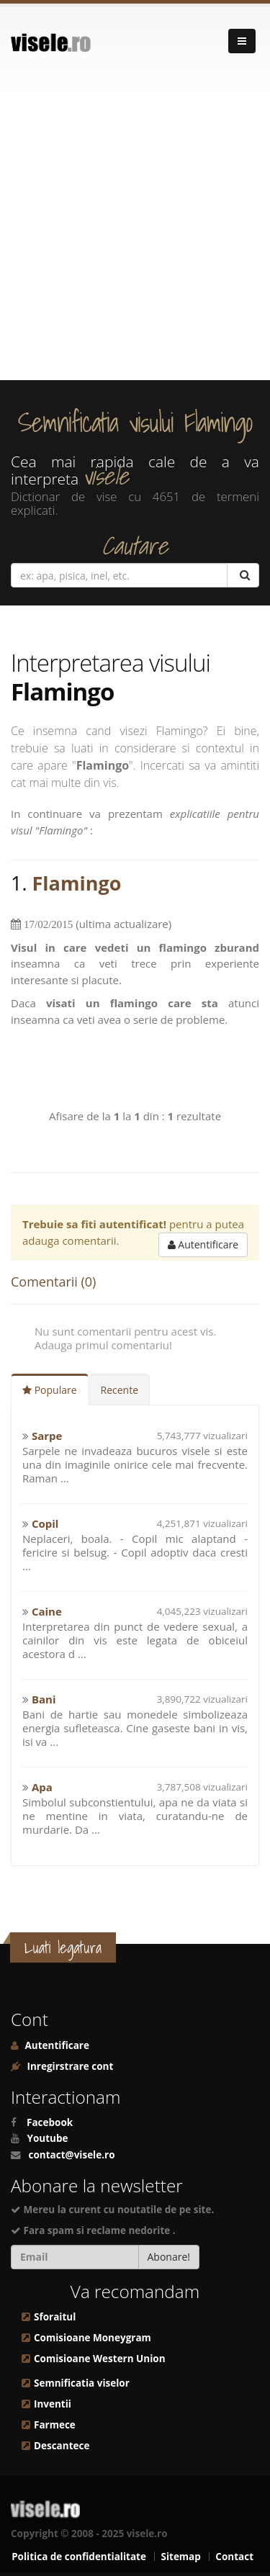 The height and width of the screenshot is (2576, 270). What do you see at coordinates (50, 2122) in the screenshot?
I see `Facebook` at bounding box center [50, 2122].